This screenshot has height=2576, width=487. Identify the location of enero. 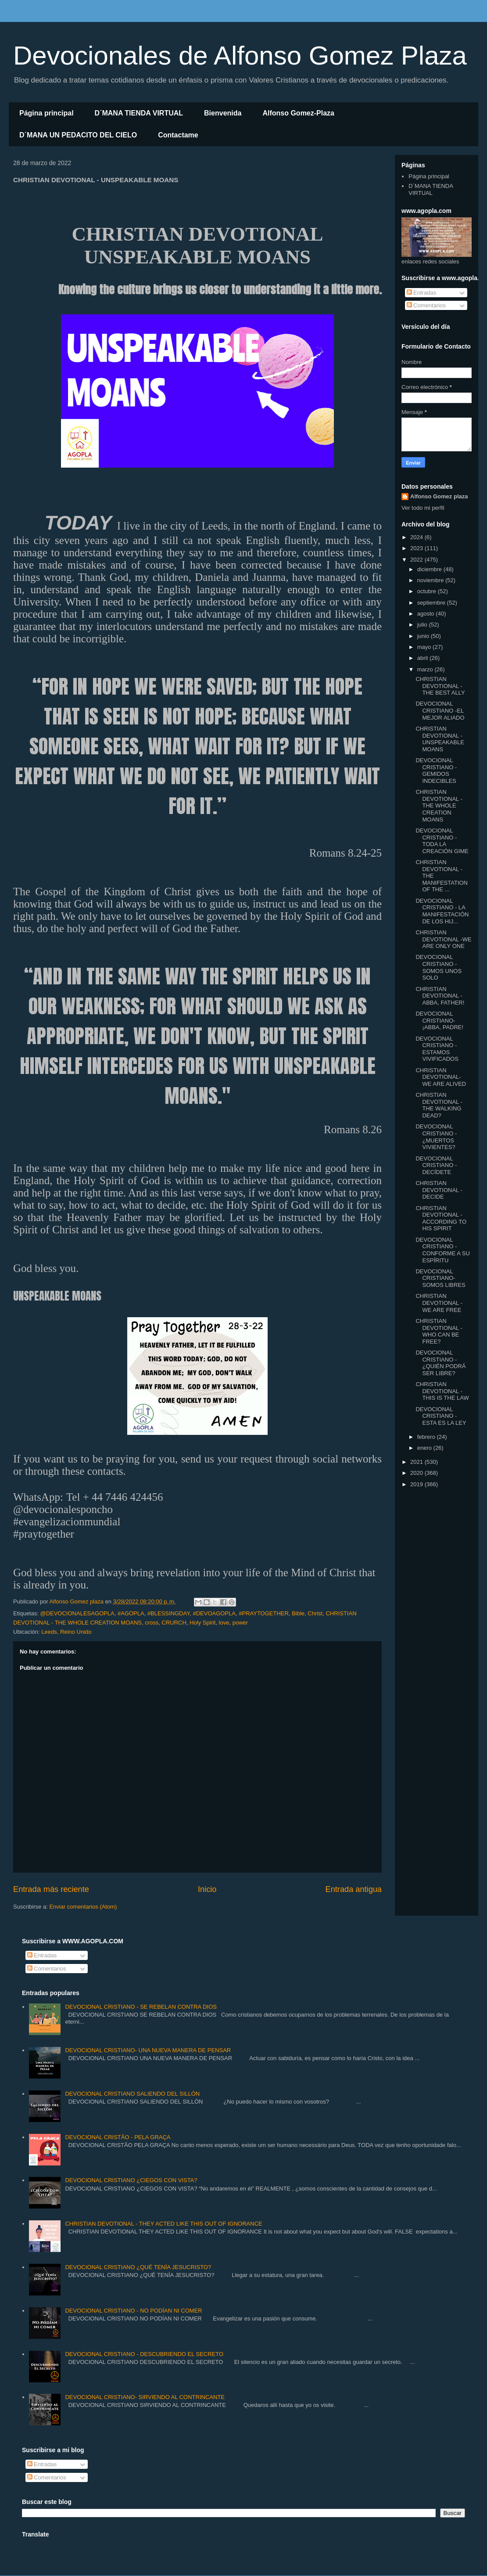
(425, 1448).